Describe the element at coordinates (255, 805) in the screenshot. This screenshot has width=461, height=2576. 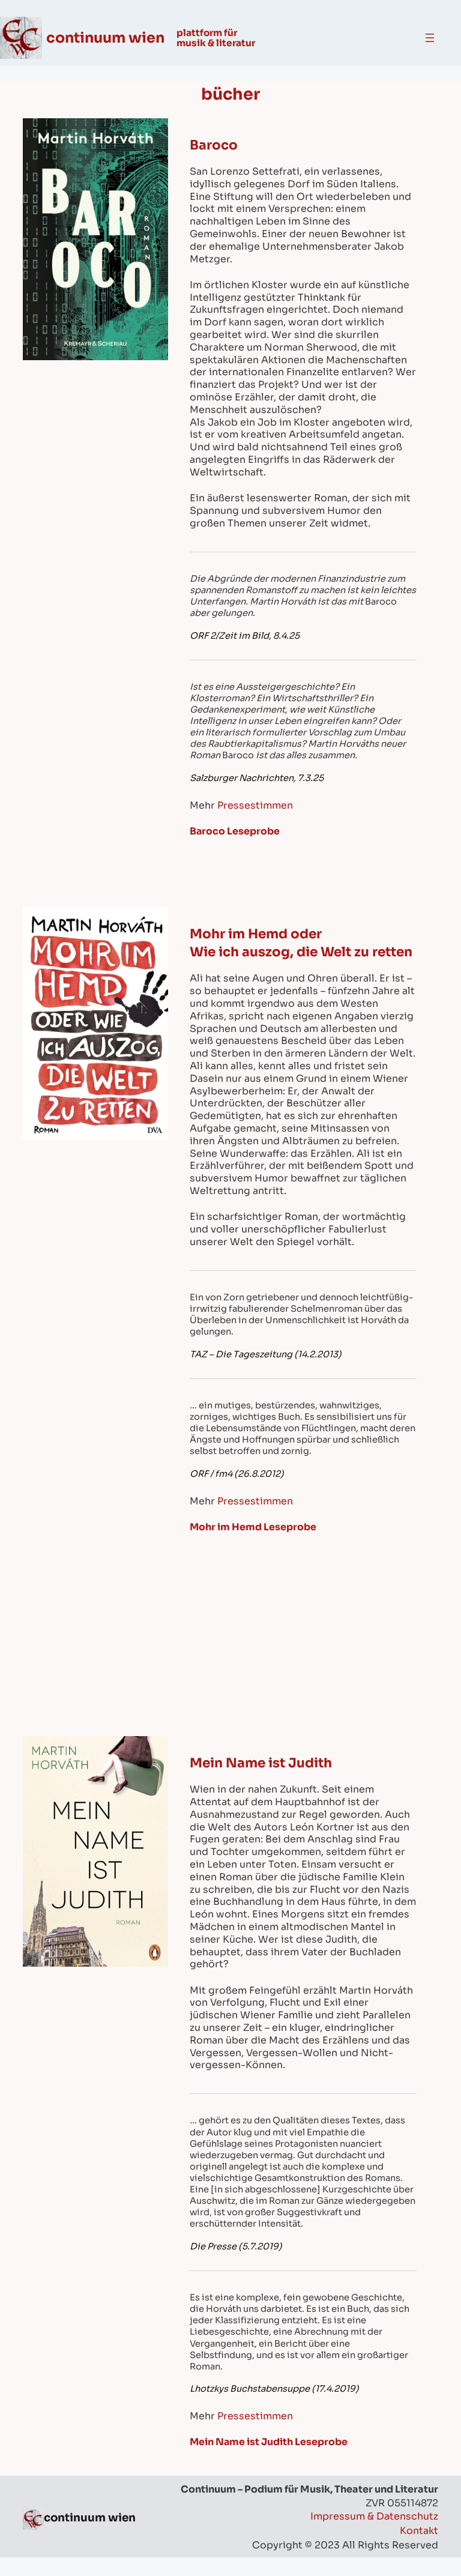
I see `Pressestimmen` at that location.